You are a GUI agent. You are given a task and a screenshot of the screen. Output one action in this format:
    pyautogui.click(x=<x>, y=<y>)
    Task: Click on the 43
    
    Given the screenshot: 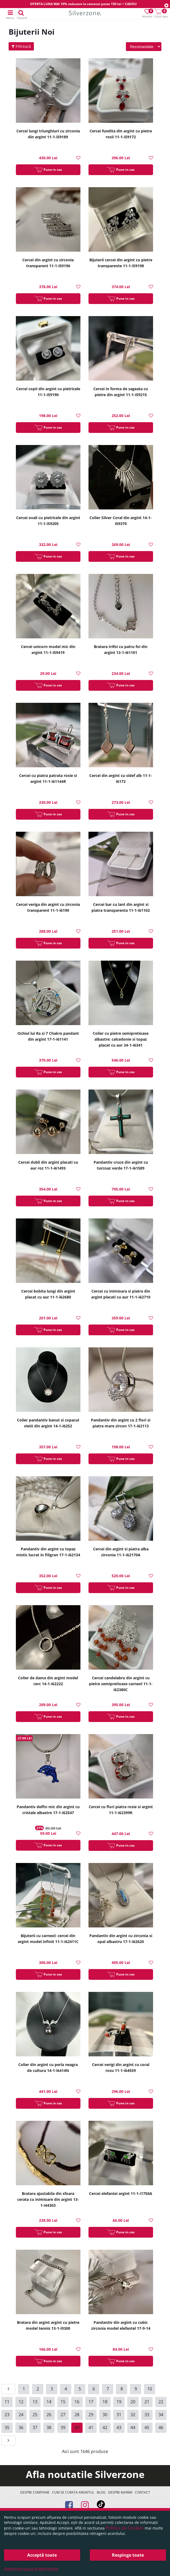 What is the action you would take?
    pyautogui.click(x=118, y=2427)
    